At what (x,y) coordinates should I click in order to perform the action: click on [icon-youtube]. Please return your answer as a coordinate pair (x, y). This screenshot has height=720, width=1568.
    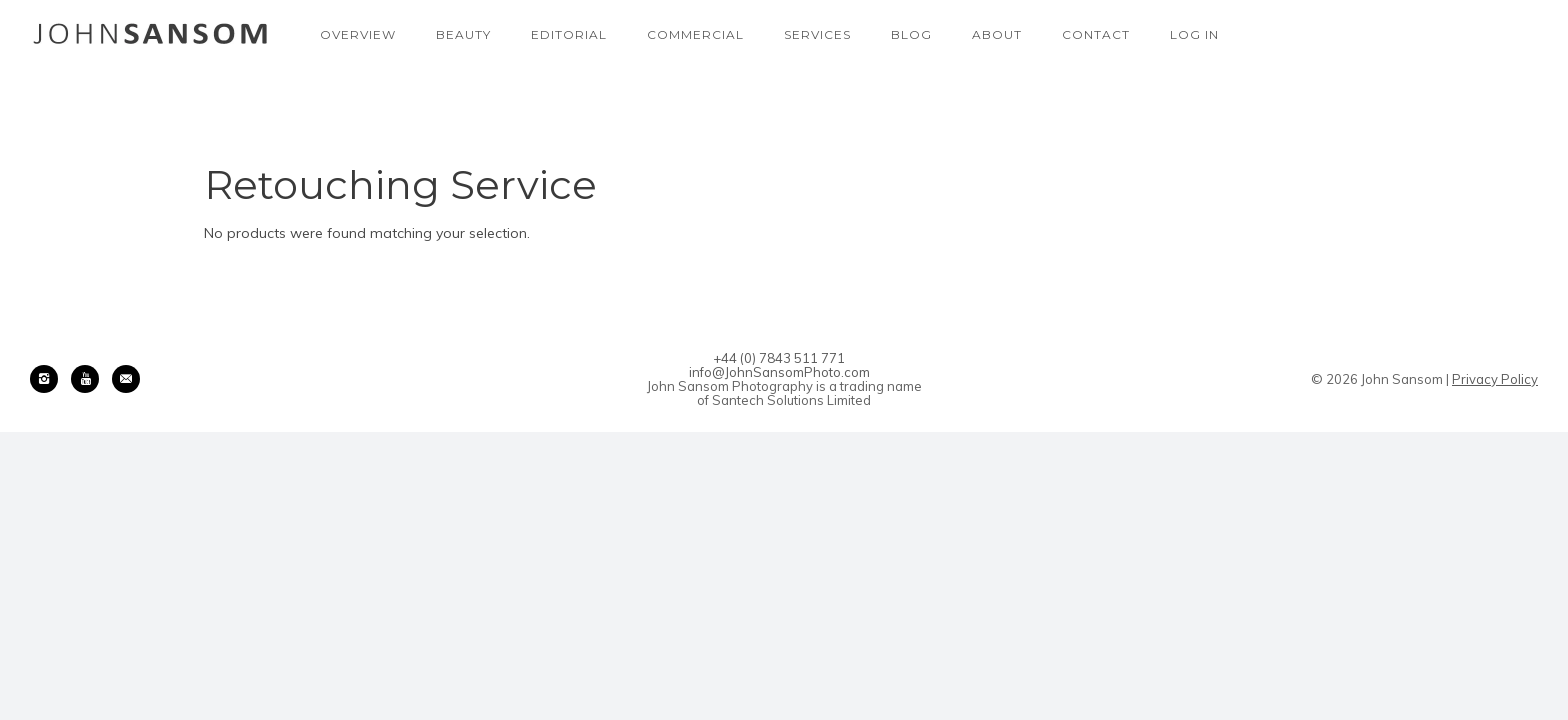
    Looking at the image, I should click on (90, 379).